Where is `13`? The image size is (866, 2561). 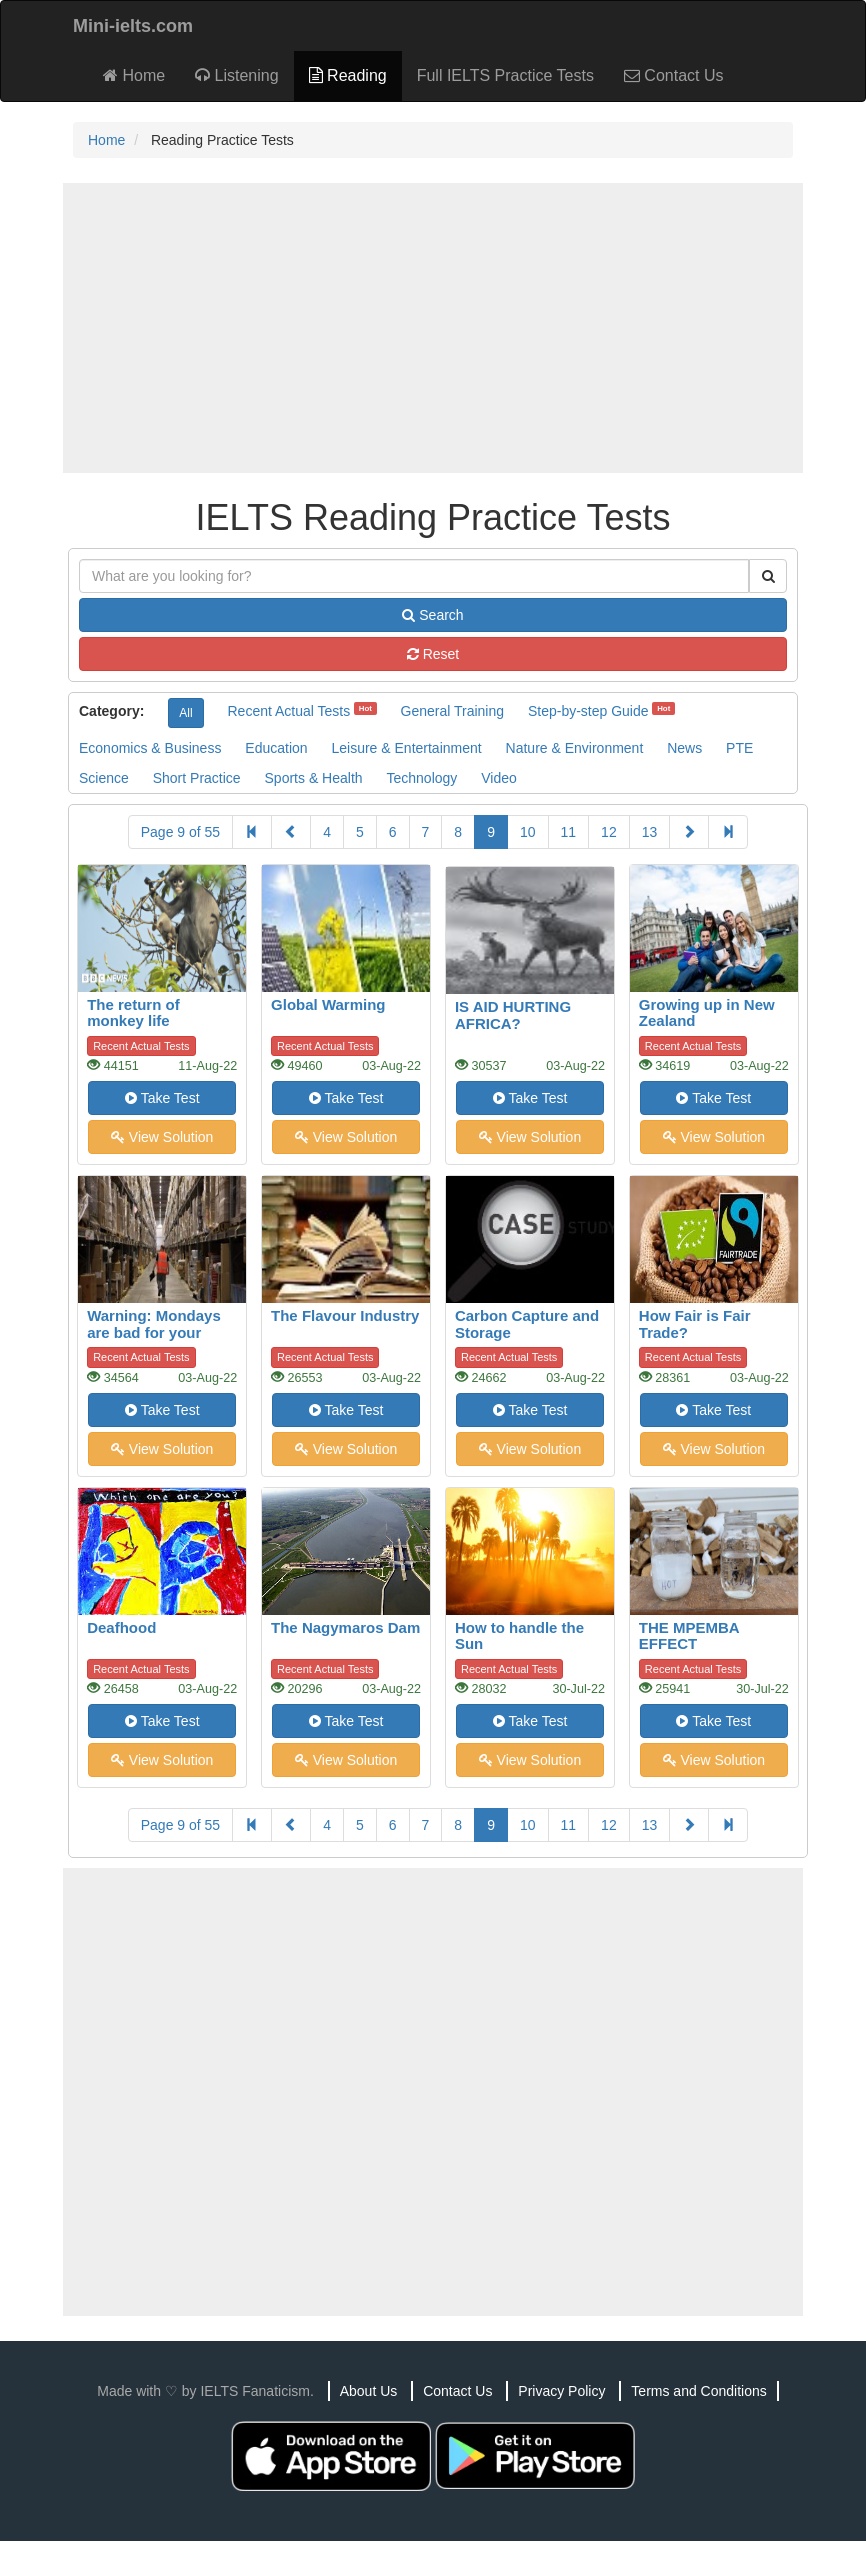 13 is located at coordinates (650, 832).